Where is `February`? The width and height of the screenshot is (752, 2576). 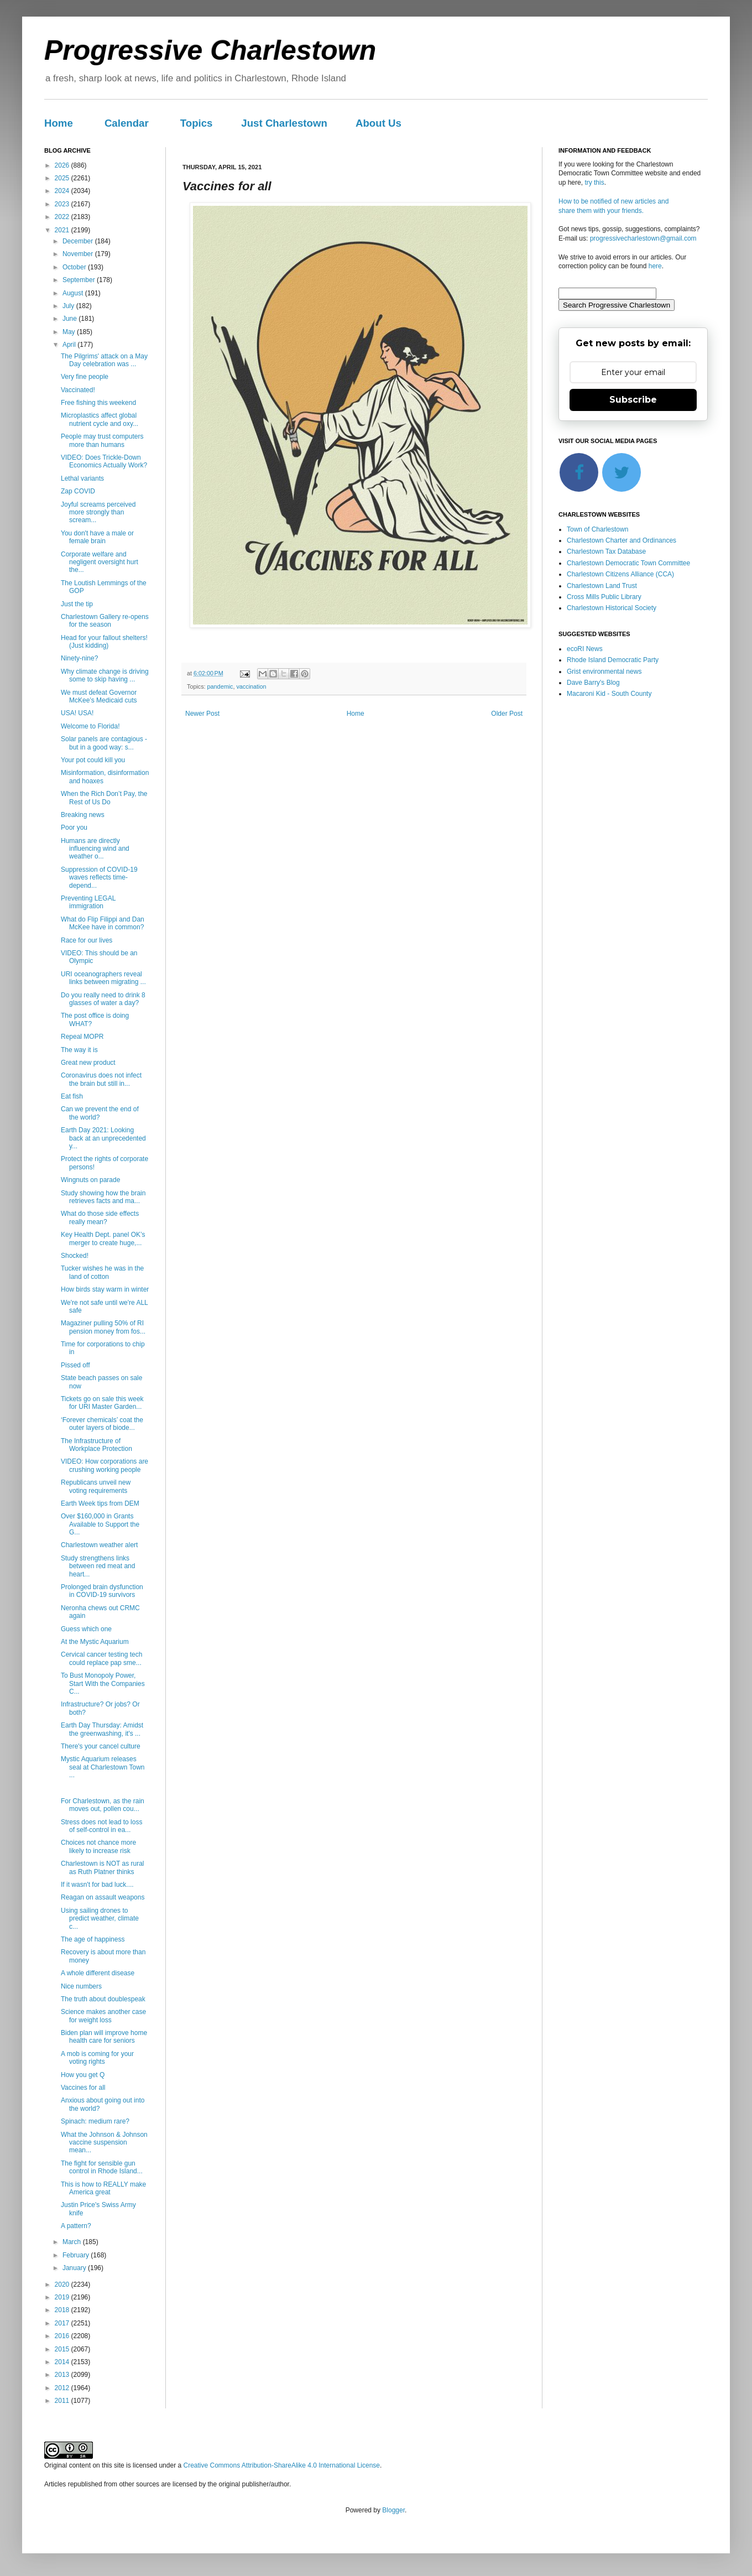 February is located at coordinates (76, 2255).